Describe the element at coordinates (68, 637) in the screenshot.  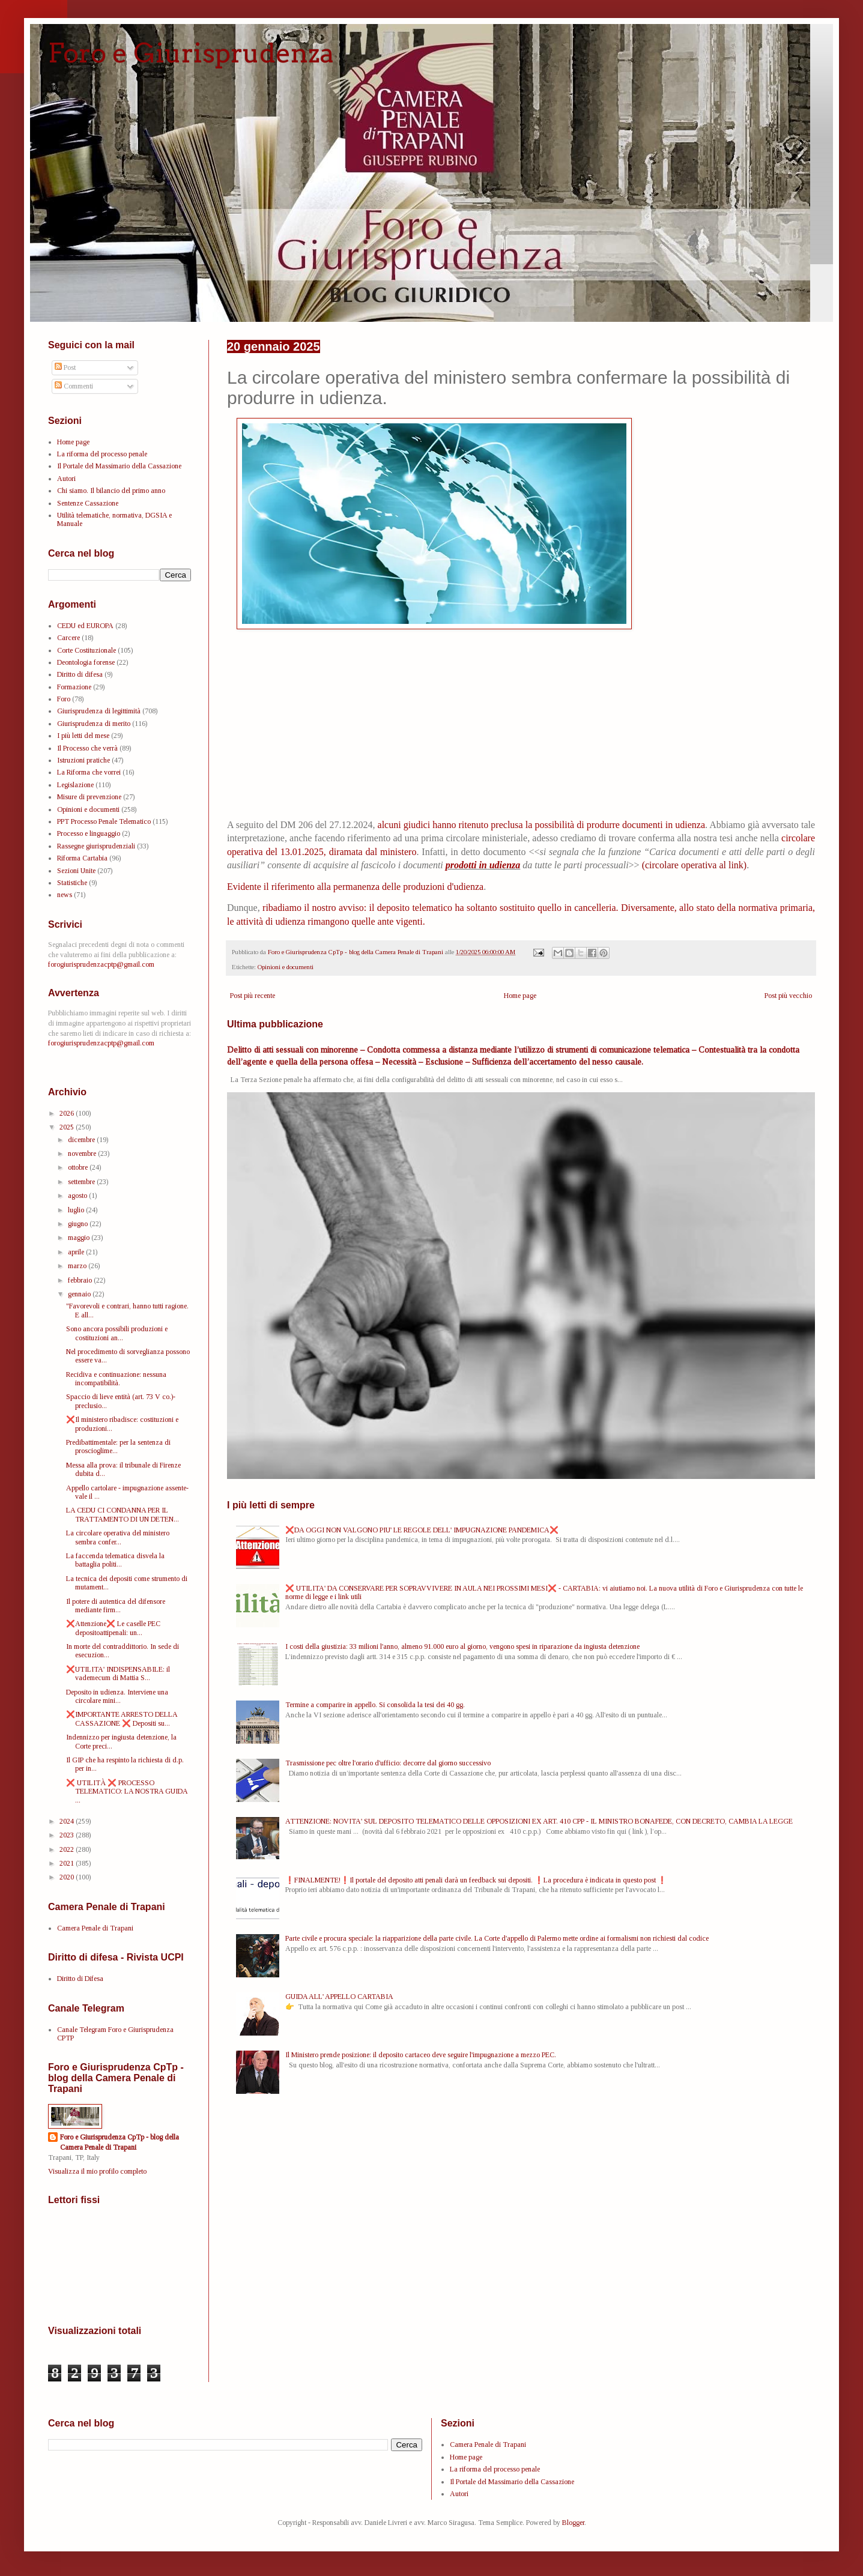
I see `Carcere` at that location.